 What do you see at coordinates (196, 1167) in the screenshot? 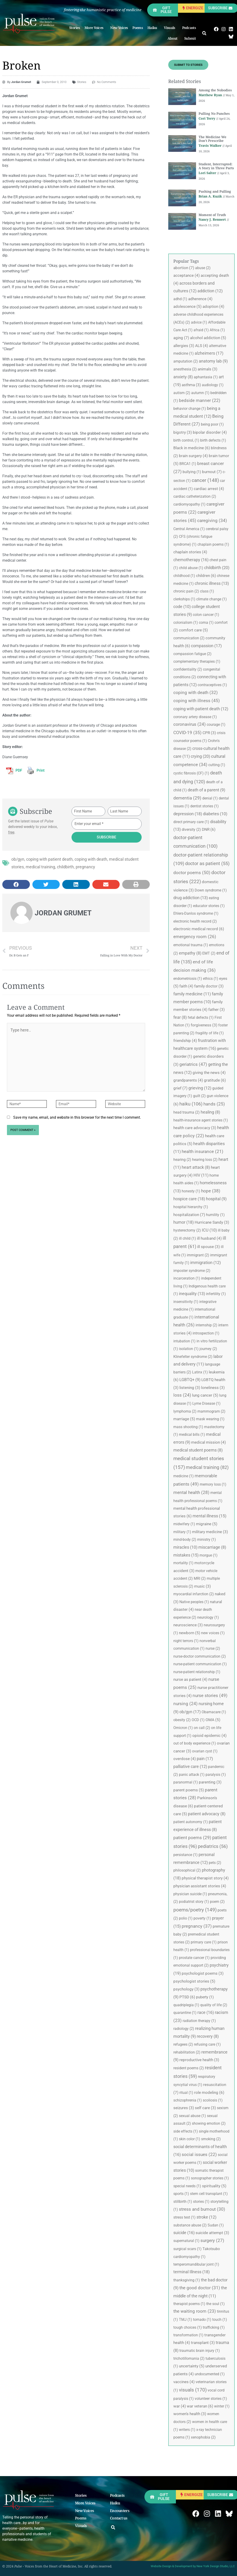
I see `heart attack [heart attack (8 items)]` at bounding box center [196, 1167].